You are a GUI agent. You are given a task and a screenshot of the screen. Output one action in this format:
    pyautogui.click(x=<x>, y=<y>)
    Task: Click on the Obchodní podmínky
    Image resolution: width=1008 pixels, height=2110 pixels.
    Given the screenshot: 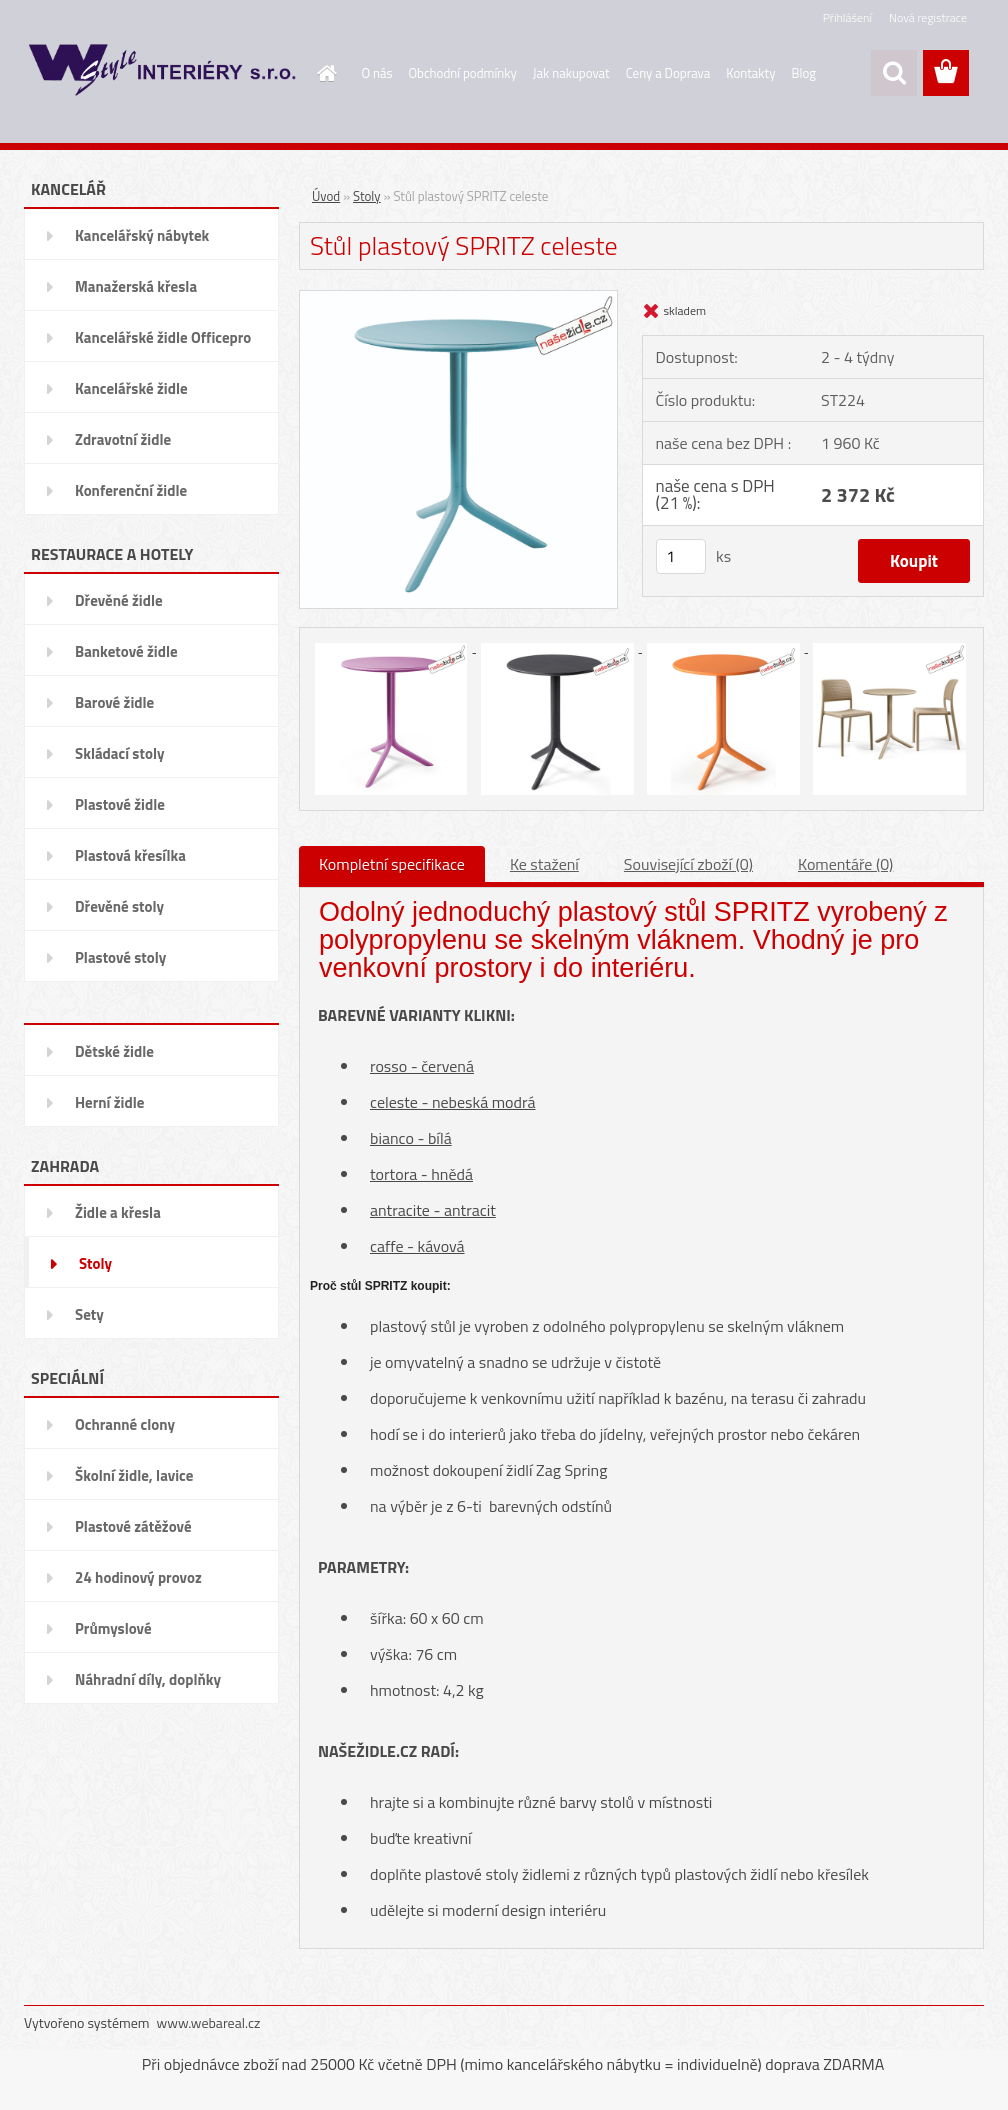 What is the action you would take?
    pyautogui.click(x=463, y=73)
    